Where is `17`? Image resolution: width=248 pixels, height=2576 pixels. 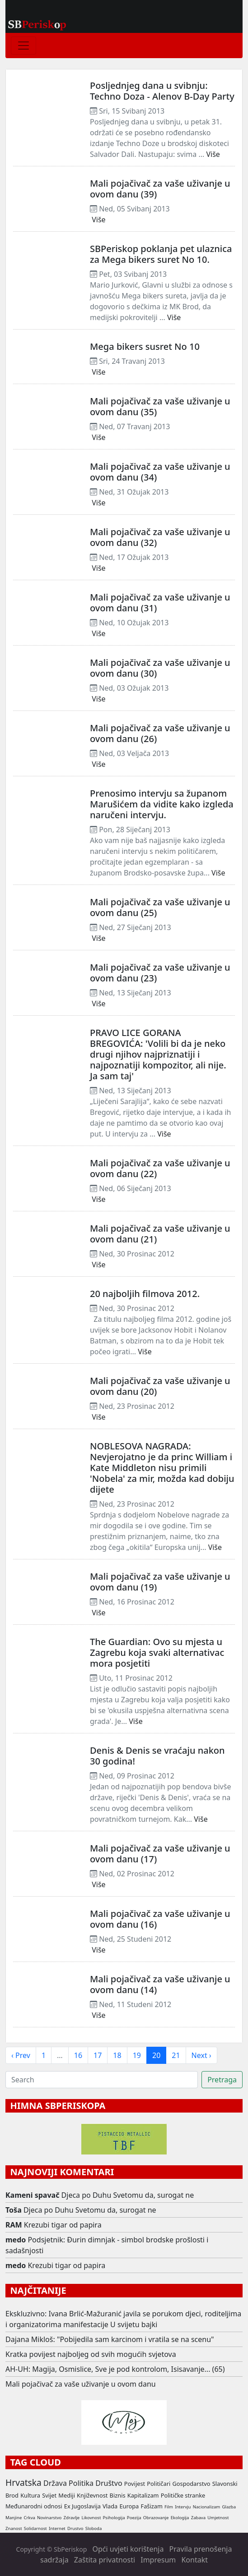 17 is located at coordinates (98, 2055).